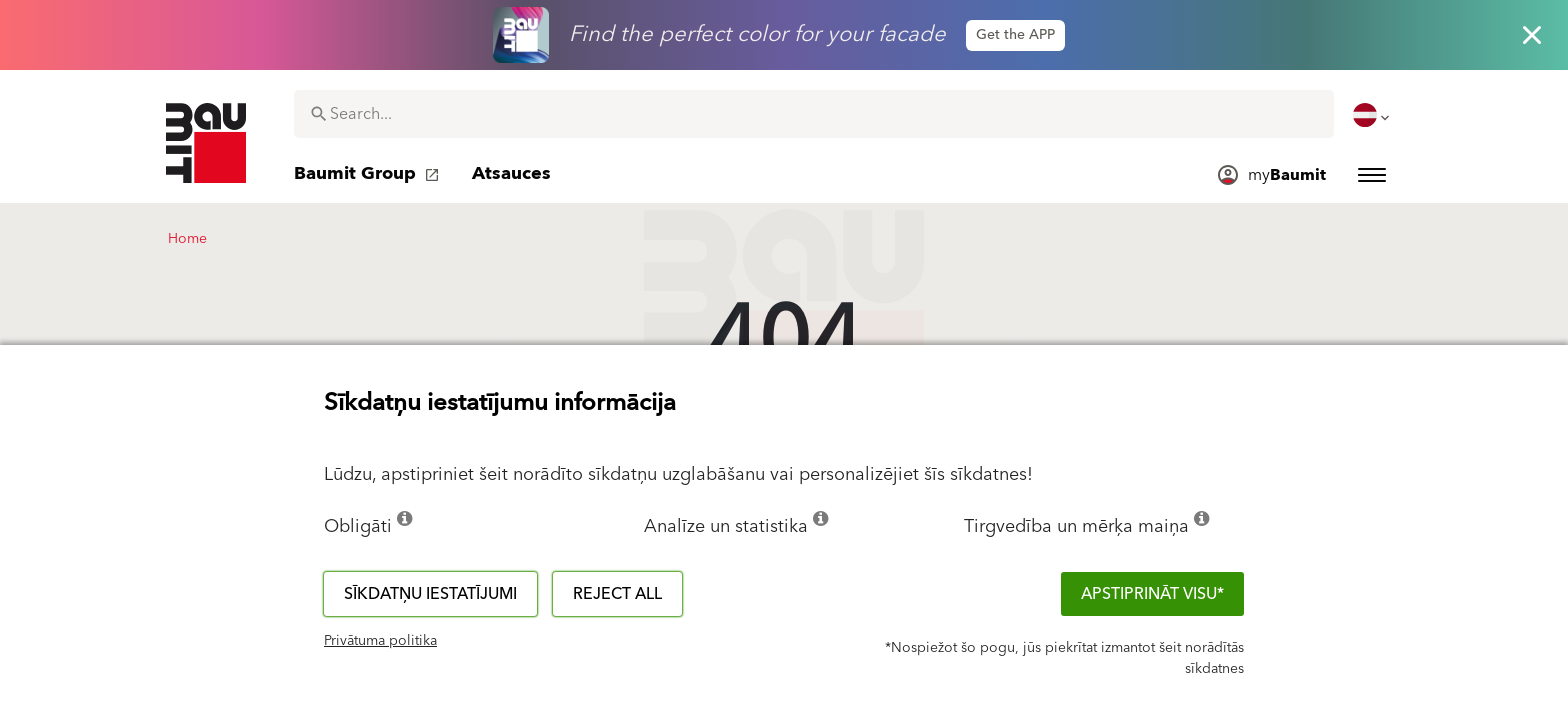 The height and width of the screenshot is (720, 1568). I want to click on [Close button], so click(1532, 35).